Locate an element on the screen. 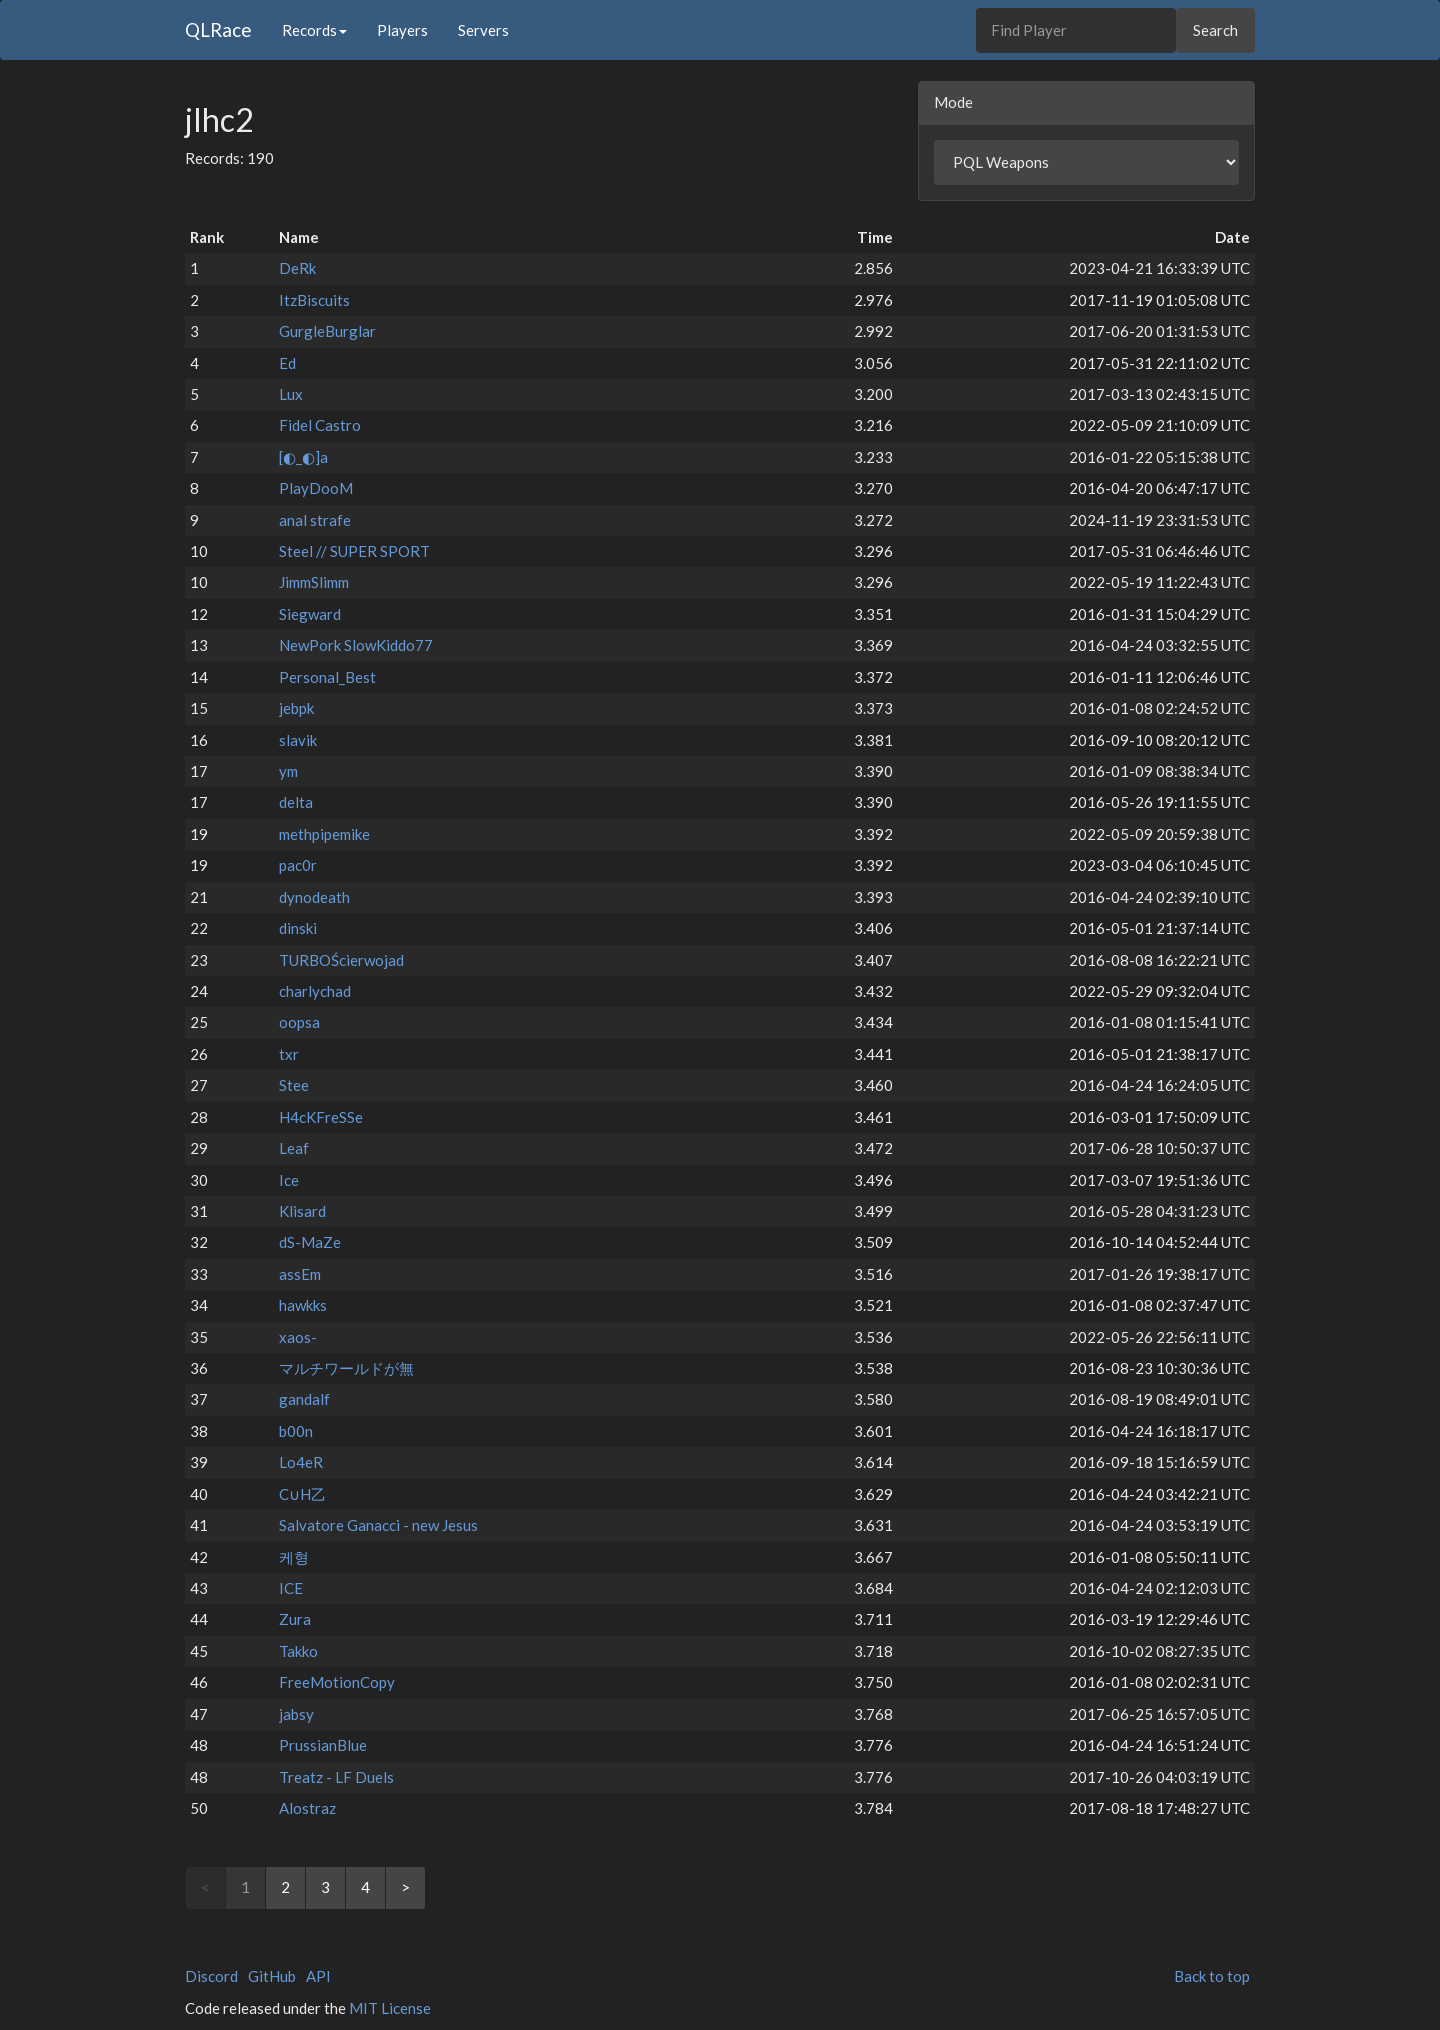  Back to top is located at coordinates (1212, 1976).